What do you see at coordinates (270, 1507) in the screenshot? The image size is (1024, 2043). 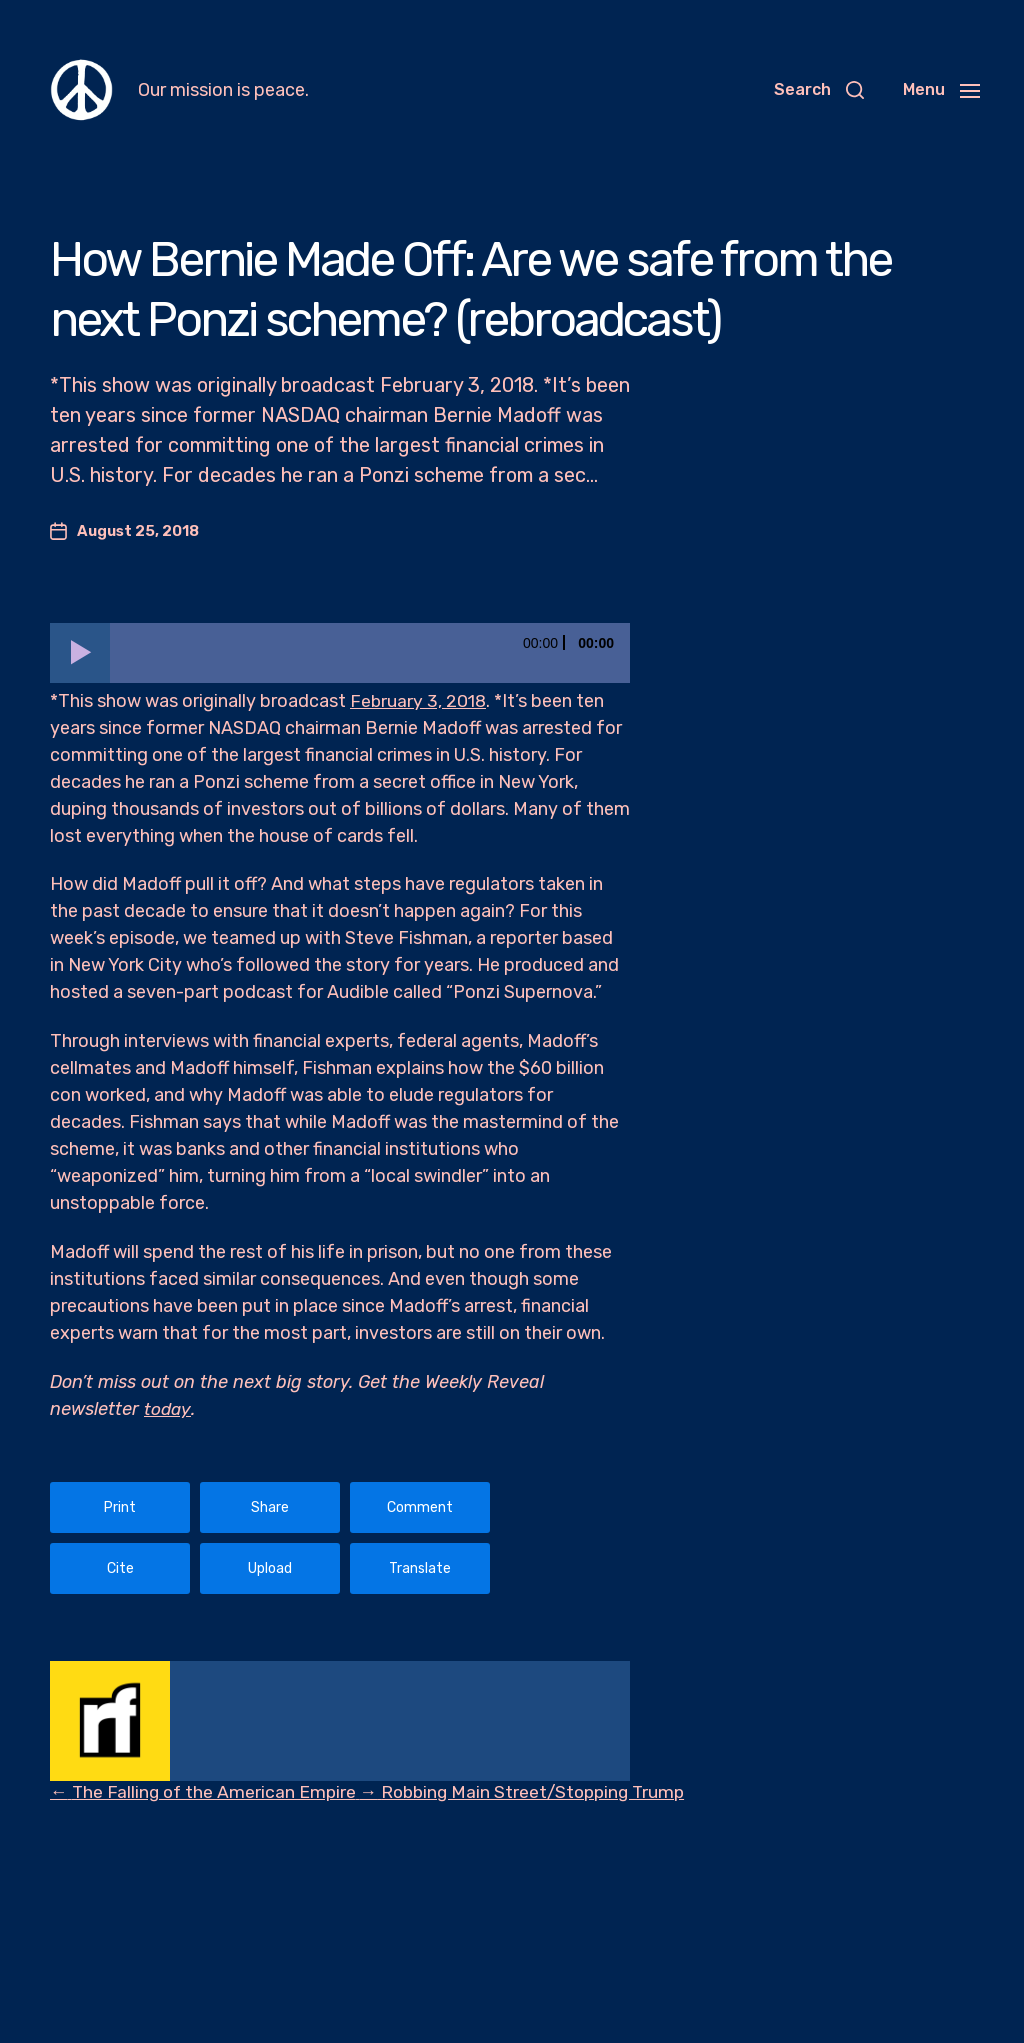 I see `Share` at bounding box center [270, 1507].